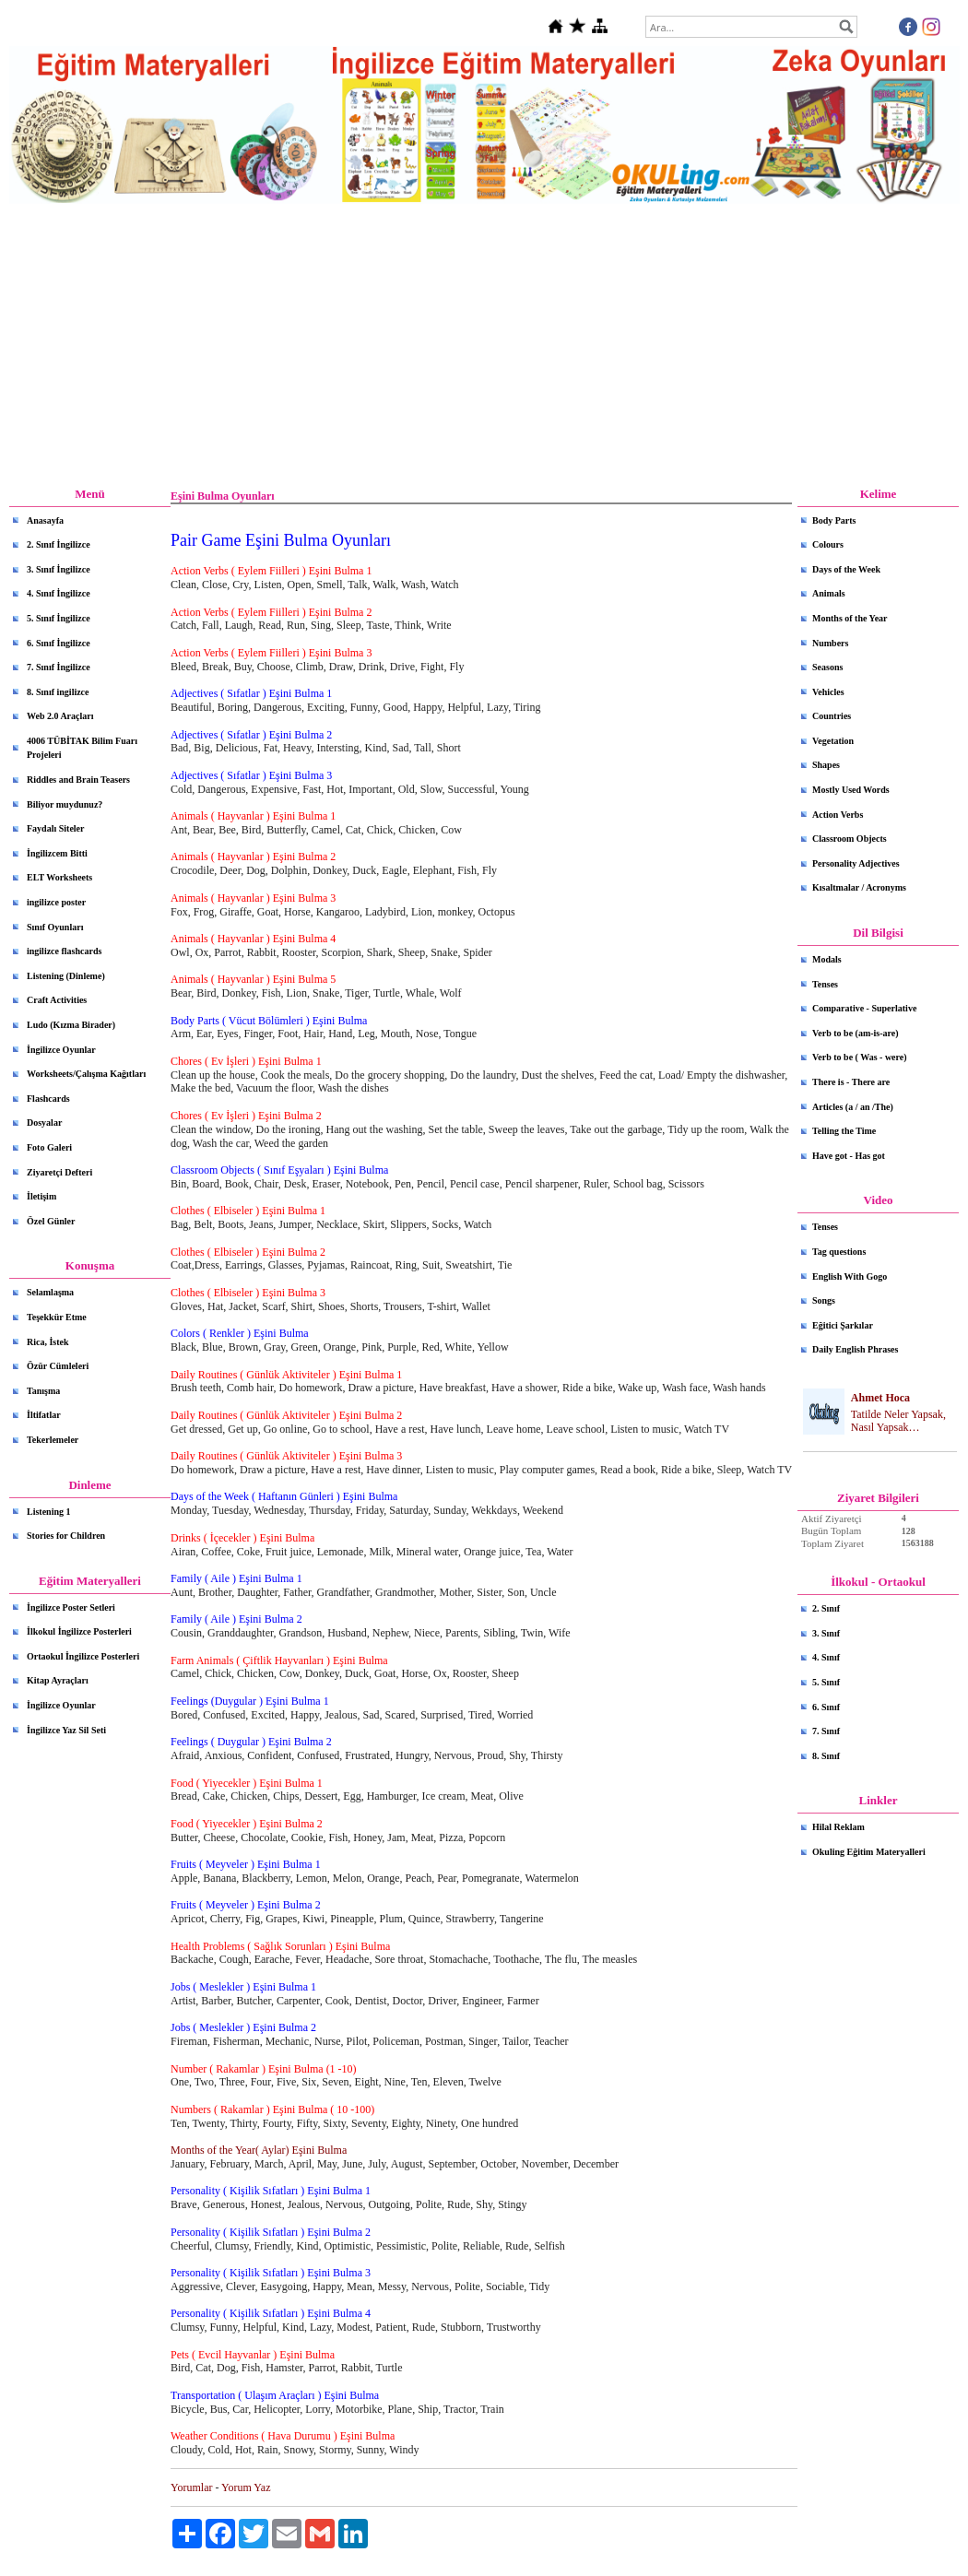 This screenshot has height=2576, width=968. I want to click on ELT Worksheets, so click(59, 877).